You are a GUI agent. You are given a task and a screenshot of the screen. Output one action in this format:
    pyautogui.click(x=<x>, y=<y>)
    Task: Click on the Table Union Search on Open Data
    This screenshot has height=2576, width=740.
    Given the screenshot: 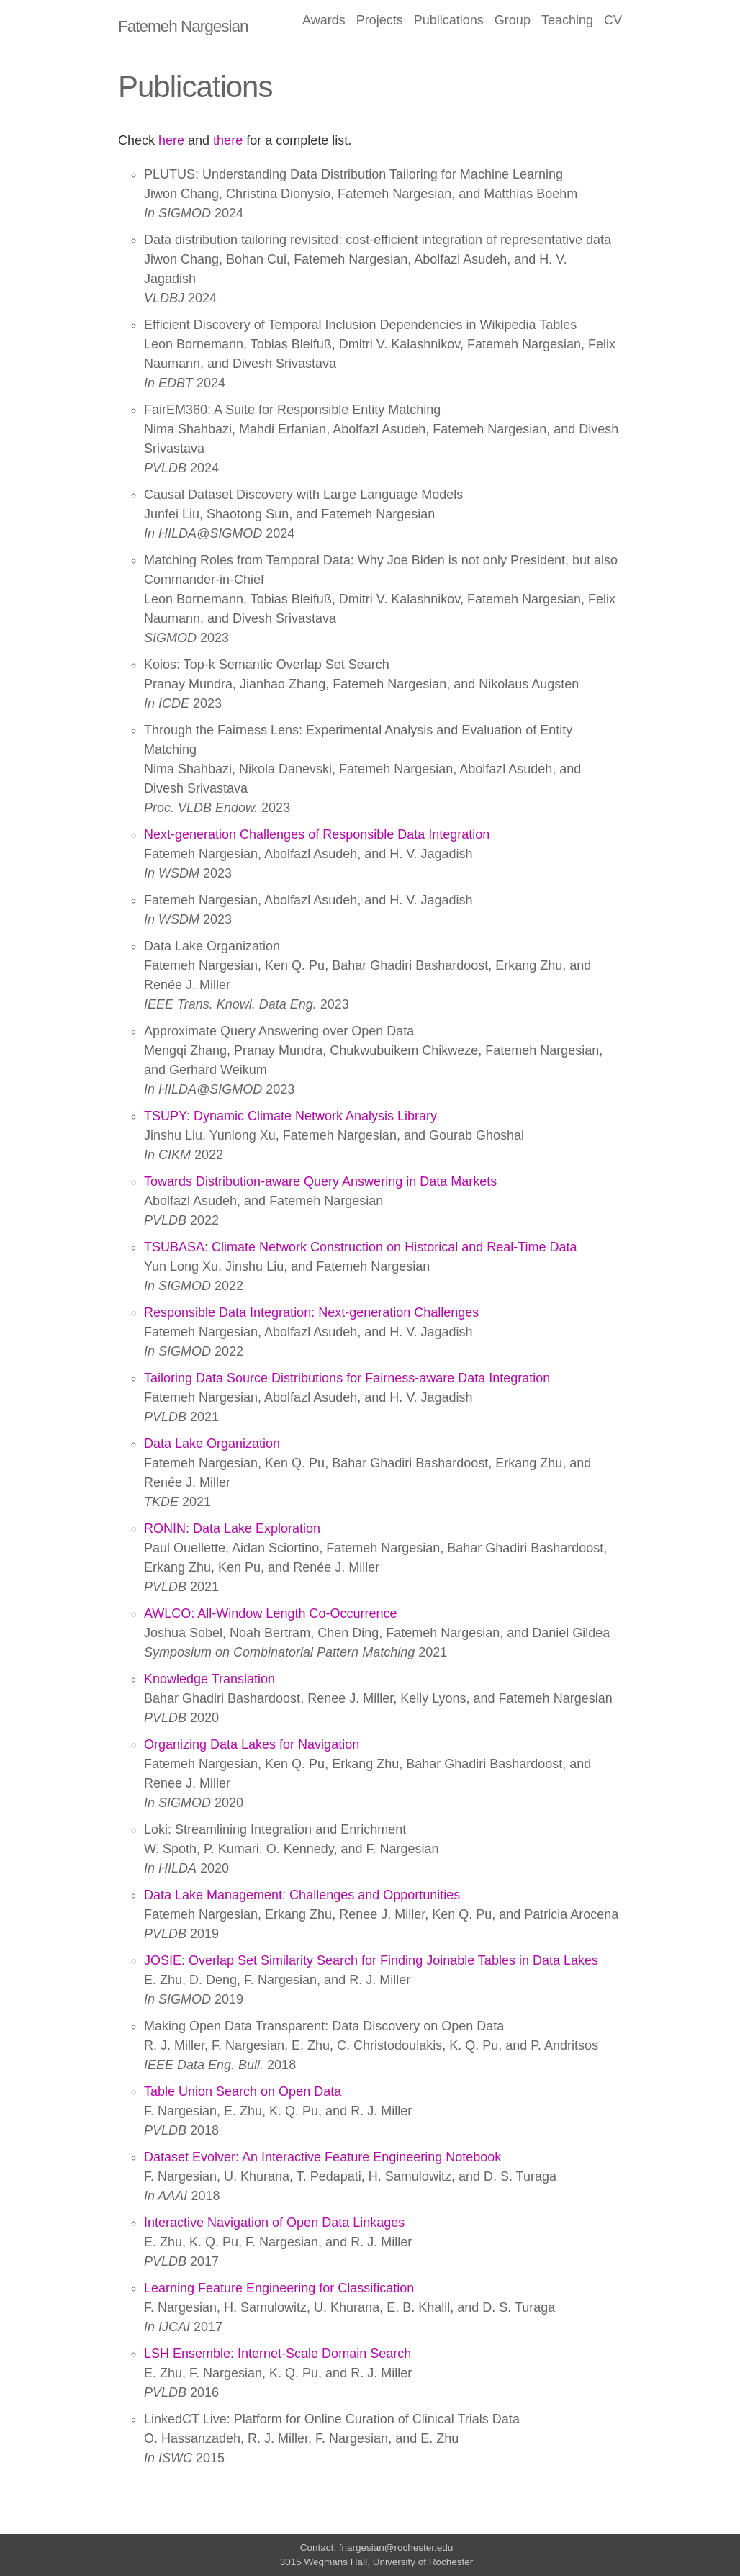 What is the action you would take?
    pyautogui.click(x=242, y=2091)
    